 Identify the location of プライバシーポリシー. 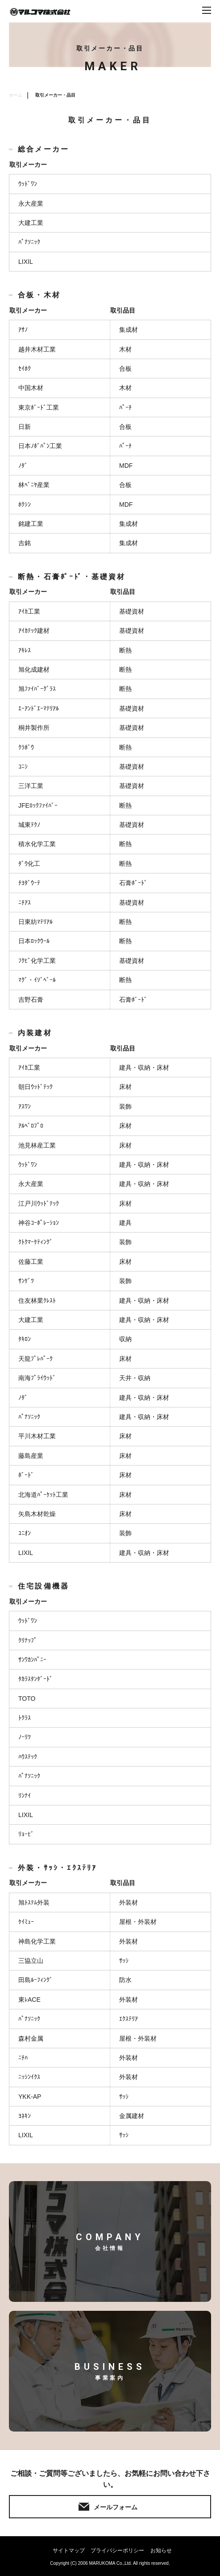
(117, 2550).